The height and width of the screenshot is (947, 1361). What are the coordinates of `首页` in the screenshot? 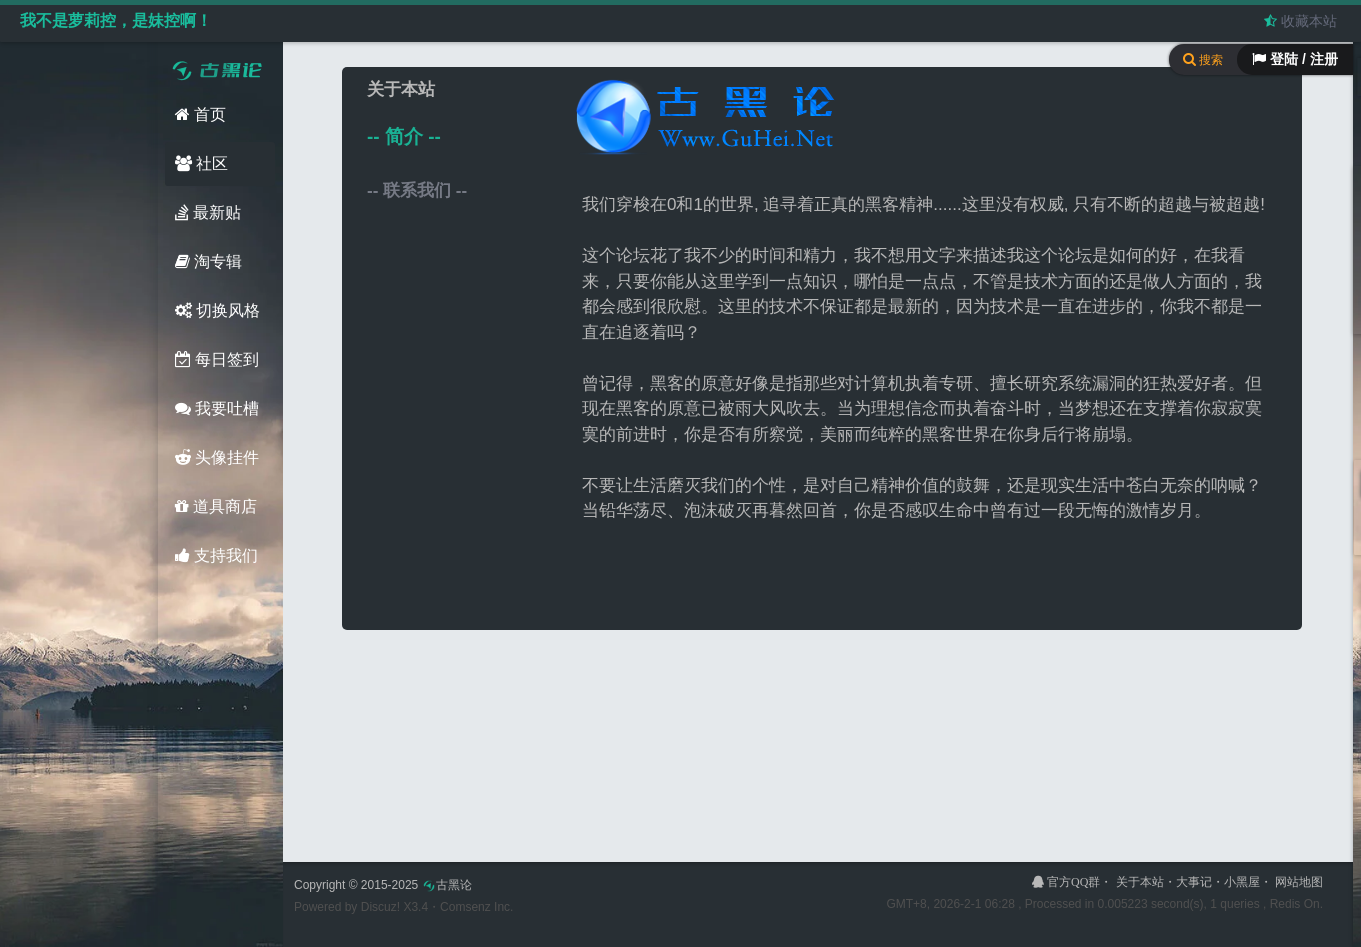 It's located at (200, 114).